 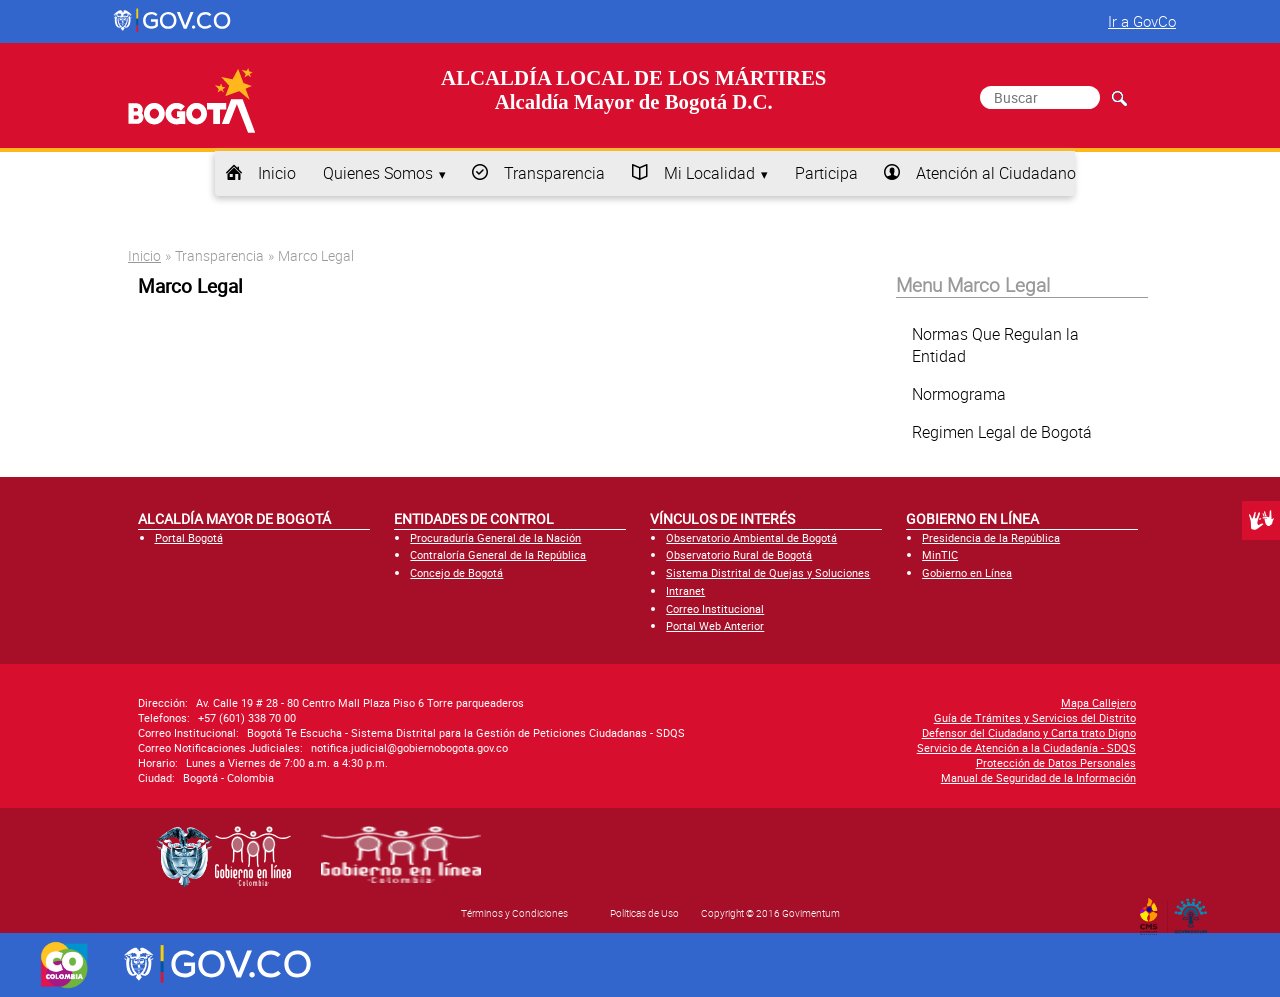 I want to click on Atención al Ciudadano, so click(x=996, y=173).